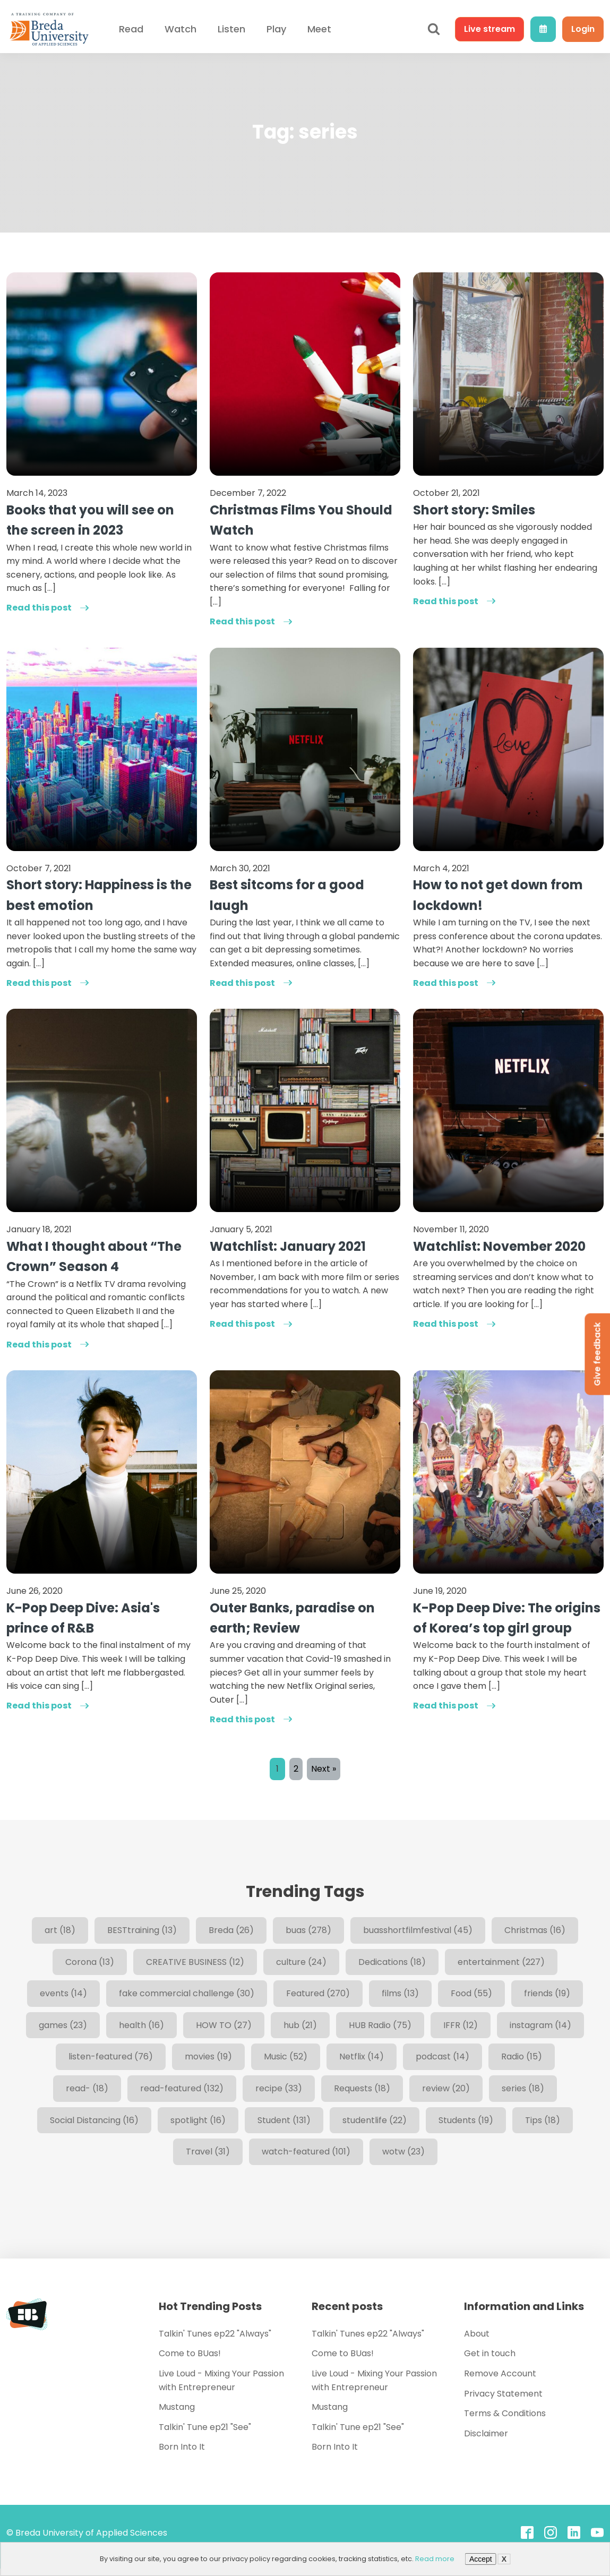 This screenshot has height=2576, width=610. Describe the element at coordinates (361, 2056) in the screenshot. I see `Netflix [Netflix (14 items)]` at that location.